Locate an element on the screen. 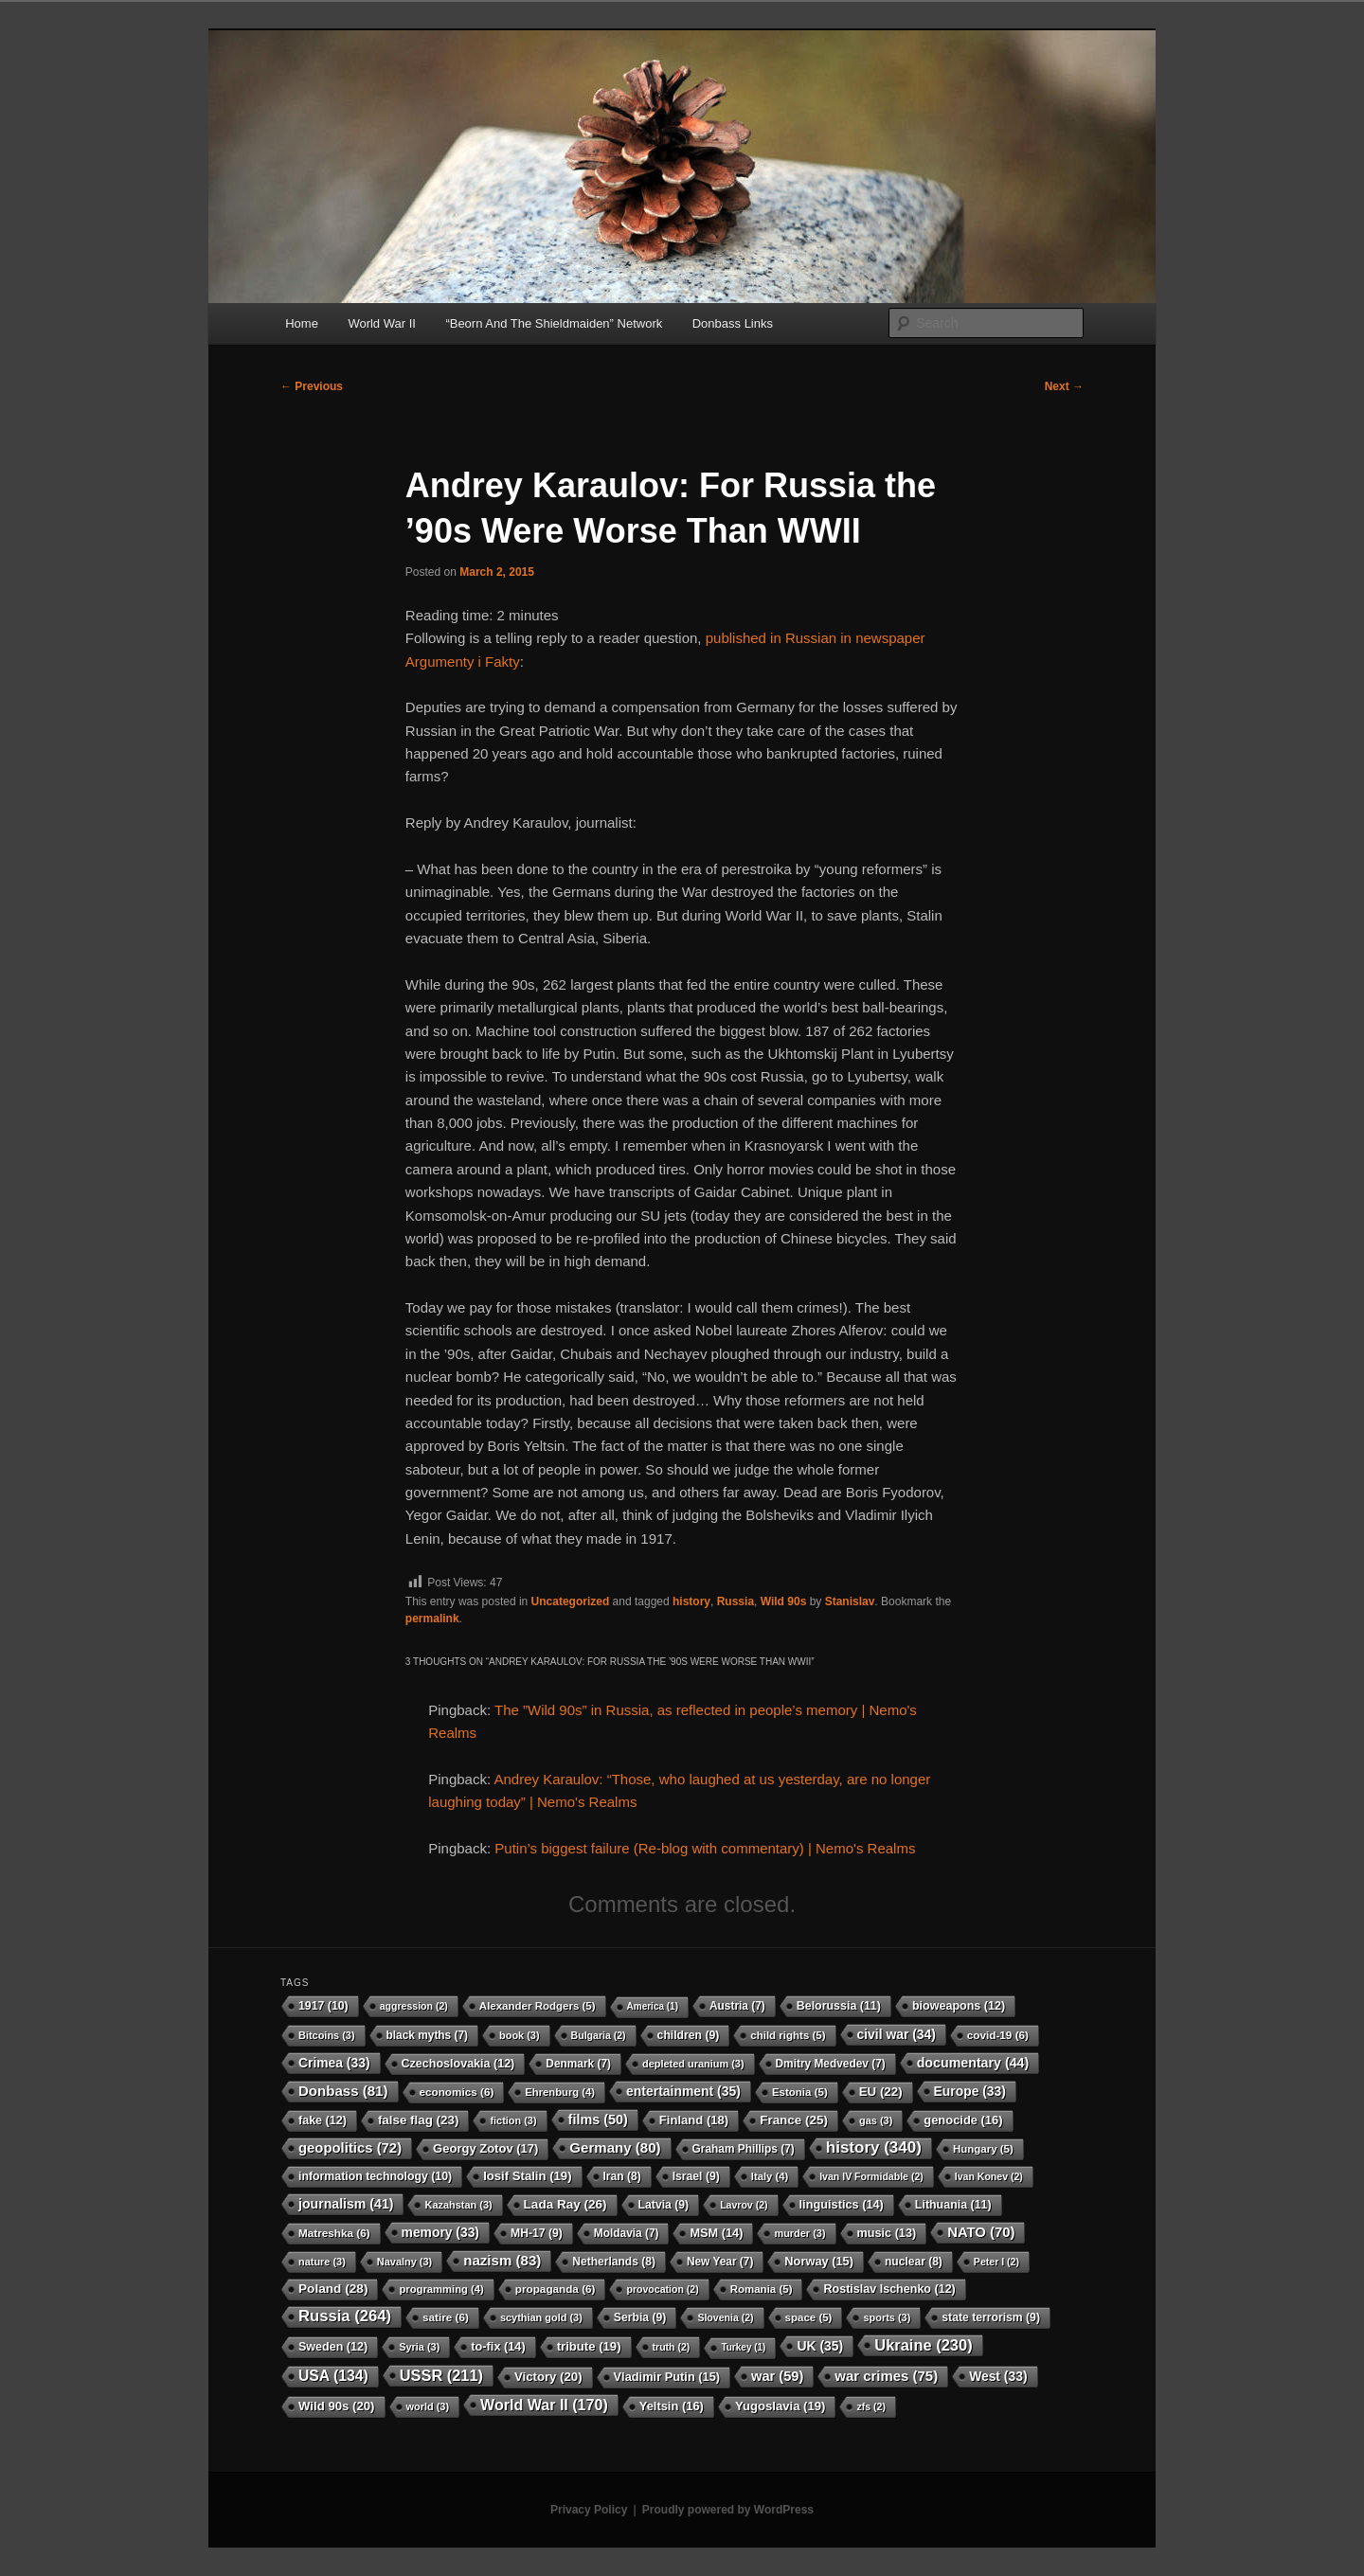  Belorussia [Belorussia (11 items)] is located at coordinates (839, 2005).